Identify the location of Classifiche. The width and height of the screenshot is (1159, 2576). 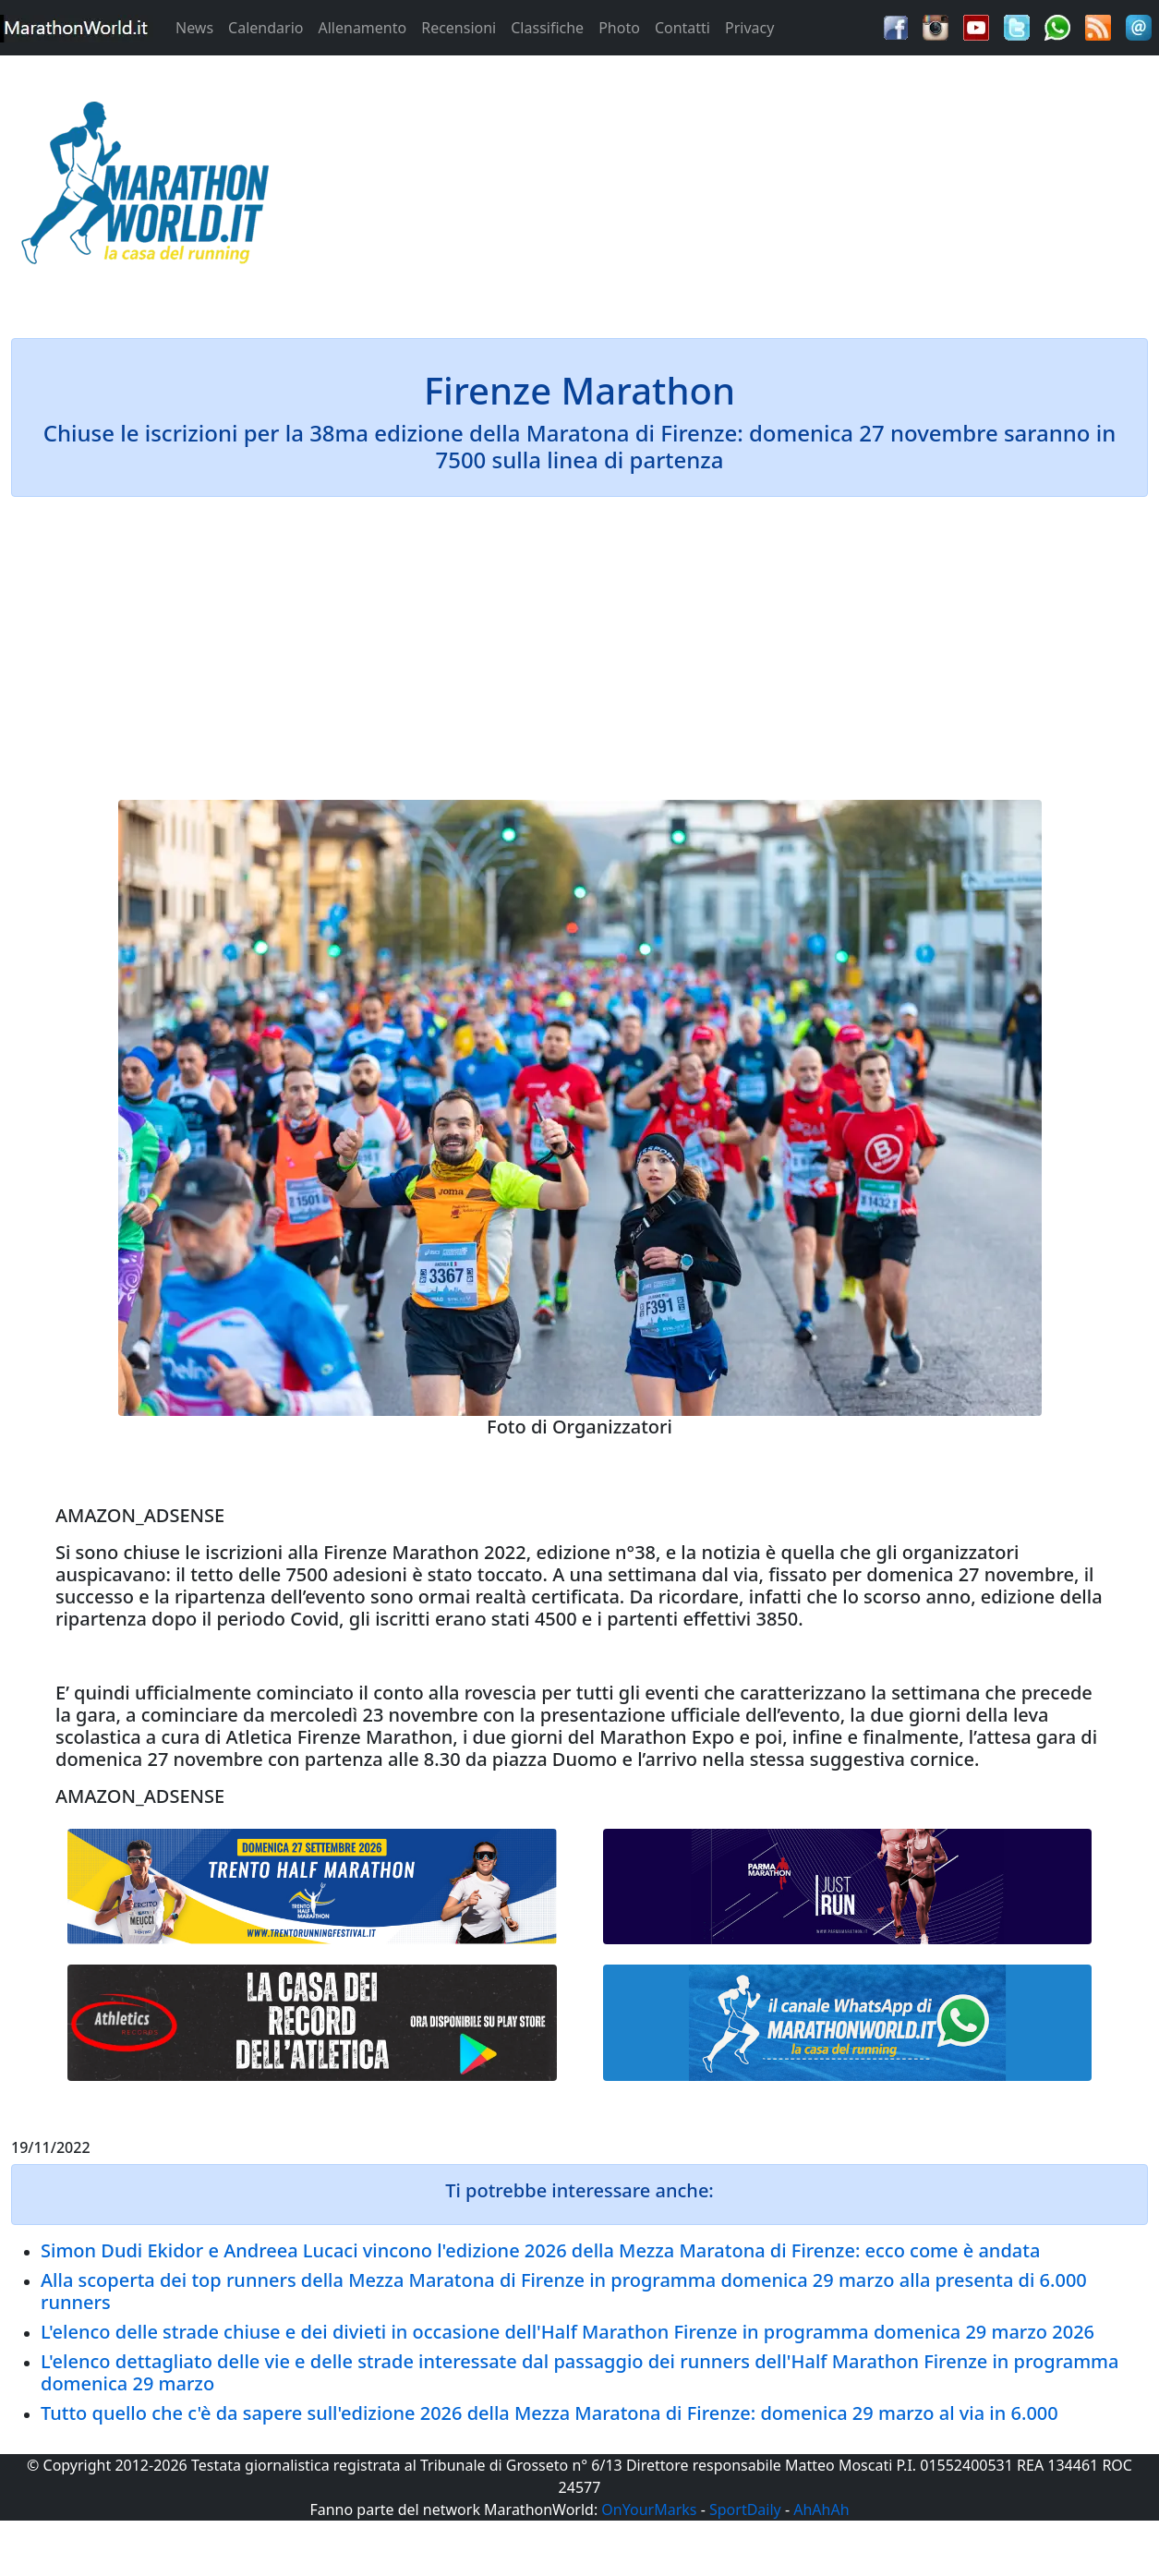
(547, 28).